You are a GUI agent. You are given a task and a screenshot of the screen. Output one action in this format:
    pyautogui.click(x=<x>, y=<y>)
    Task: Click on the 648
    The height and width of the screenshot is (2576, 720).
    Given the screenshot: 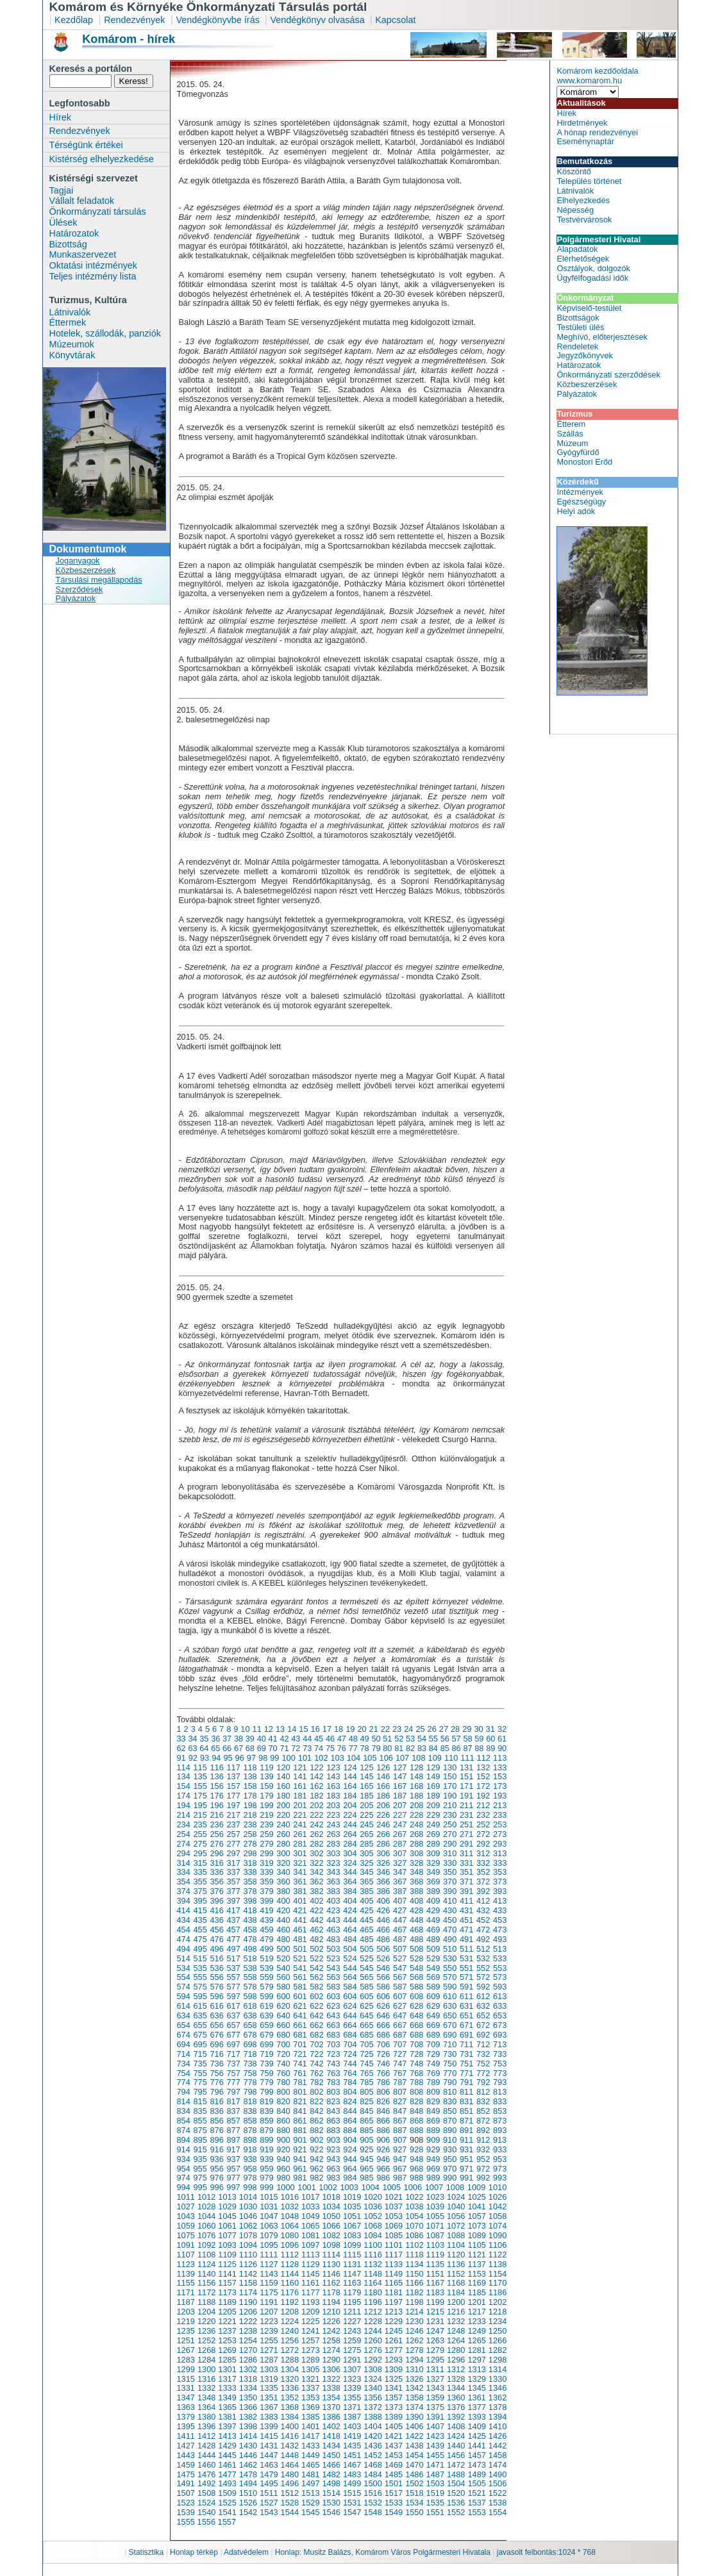 What is the action you would take?
    pyautogui.click(x=416, y=2015)
    